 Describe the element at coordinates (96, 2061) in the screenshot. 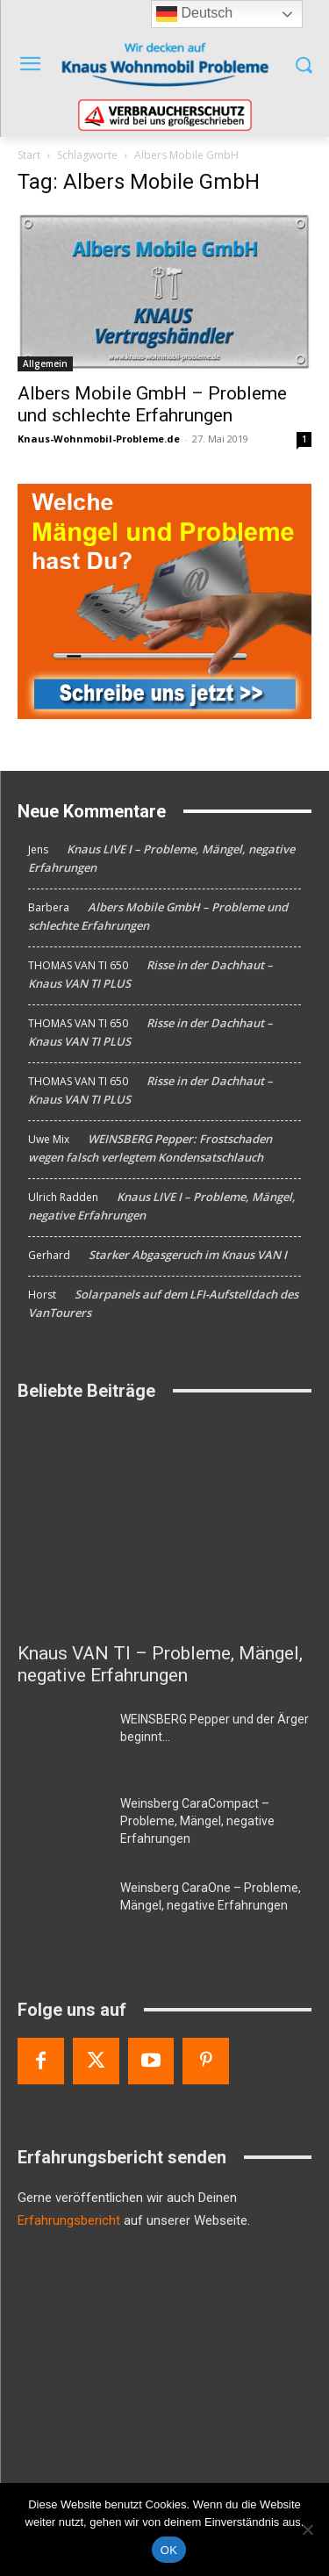

I see `[Twitter]` at that location.